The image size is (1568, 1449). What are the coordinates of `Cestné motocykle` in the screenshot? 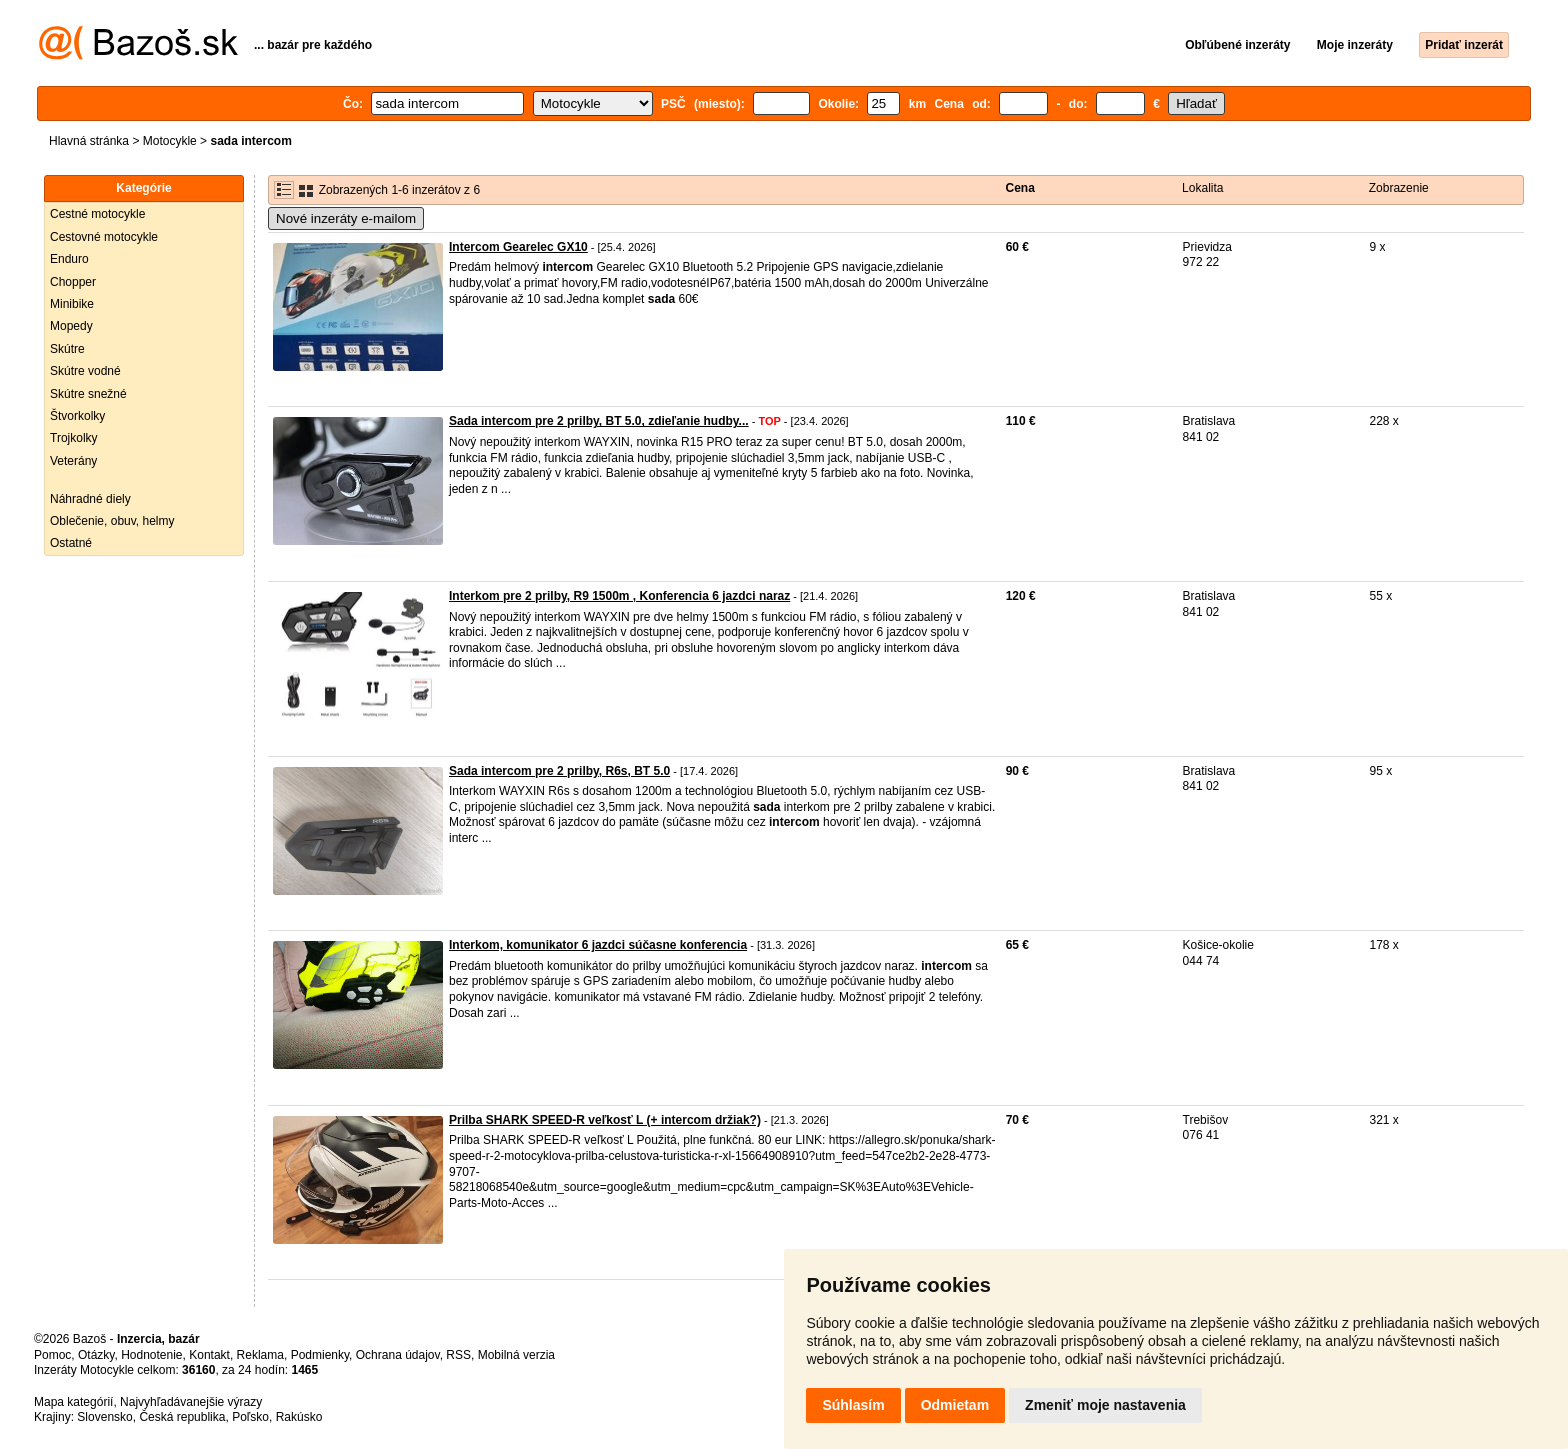 It's located at (97, 214).